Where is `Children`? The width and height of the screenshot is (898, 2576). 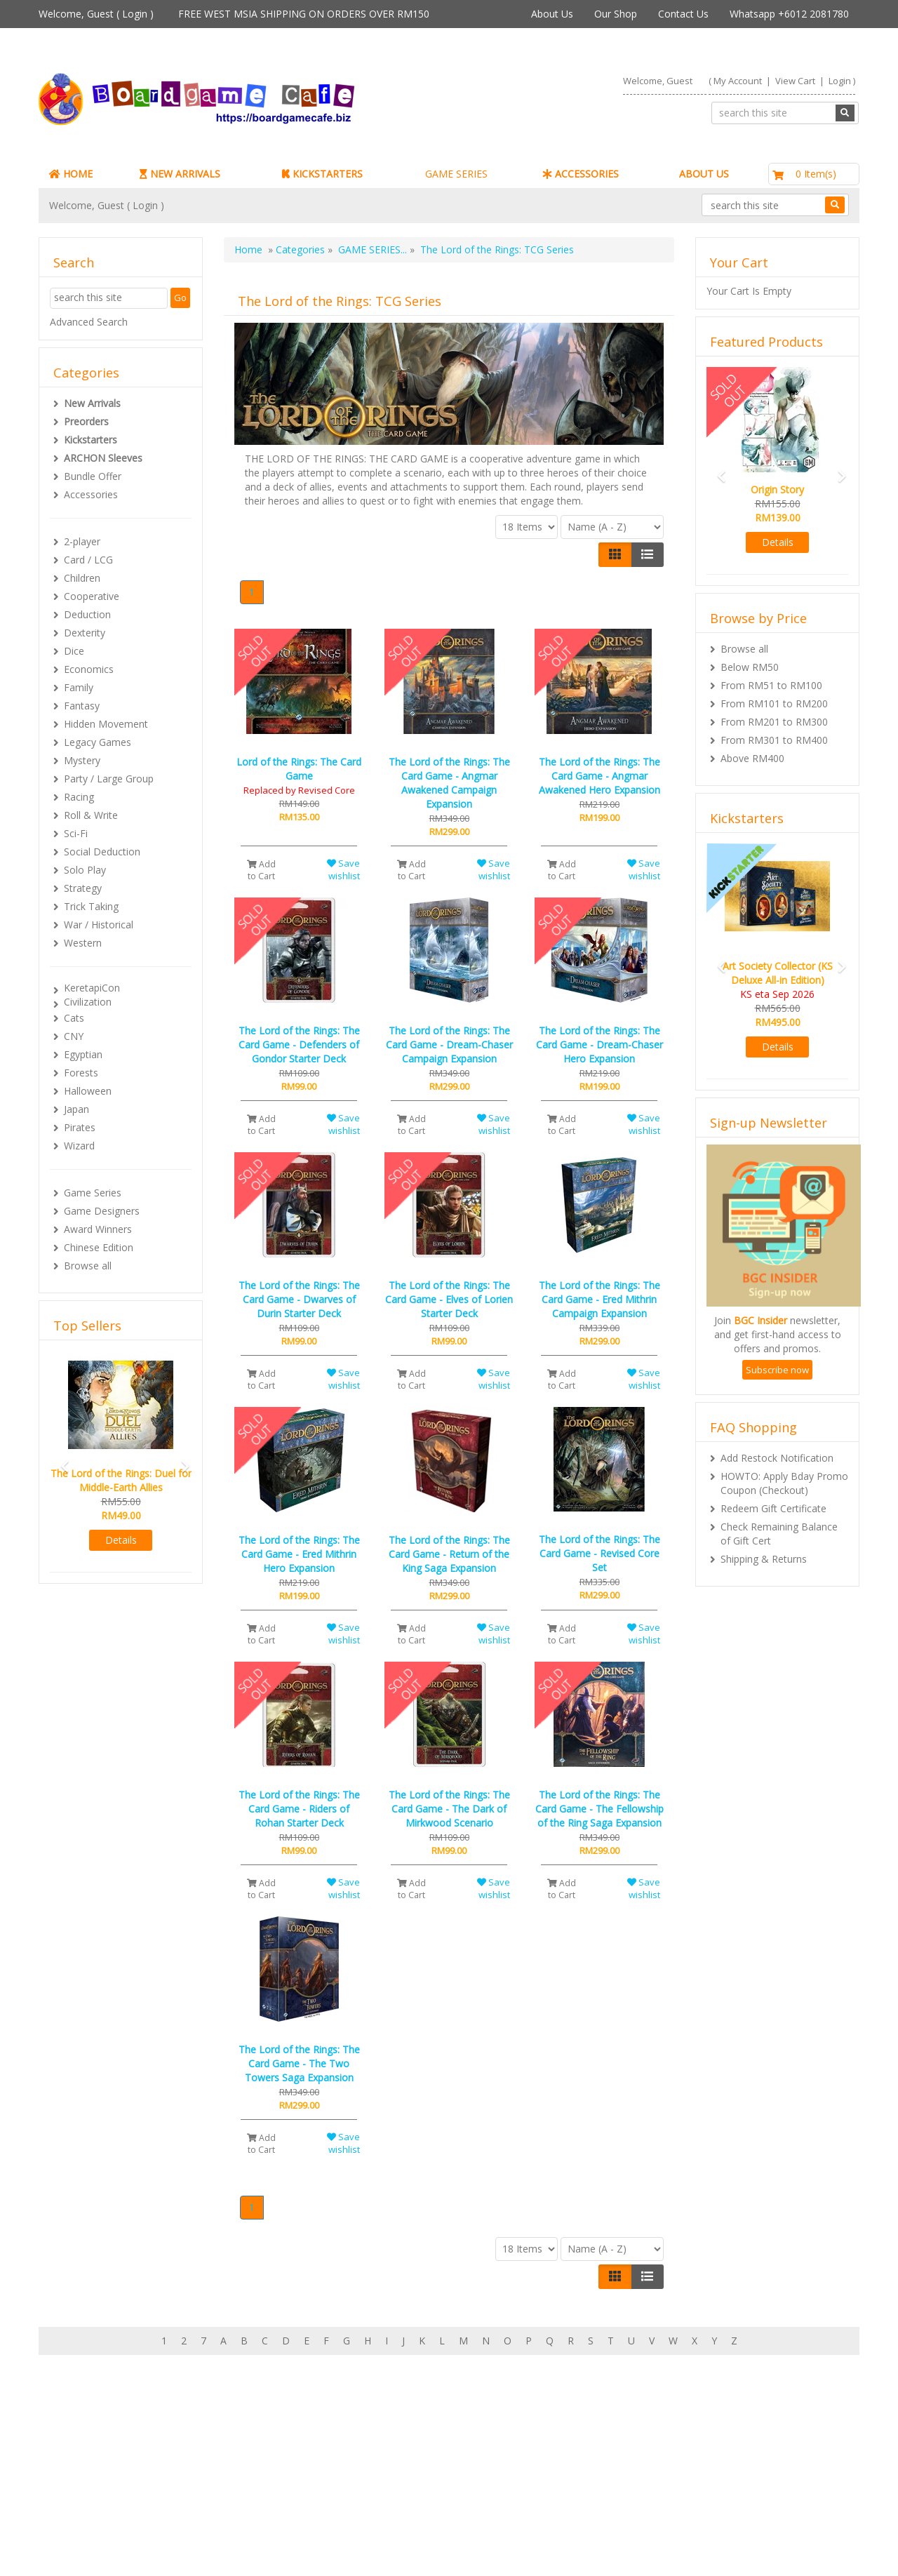
Children is located at coordinates (82, 578).